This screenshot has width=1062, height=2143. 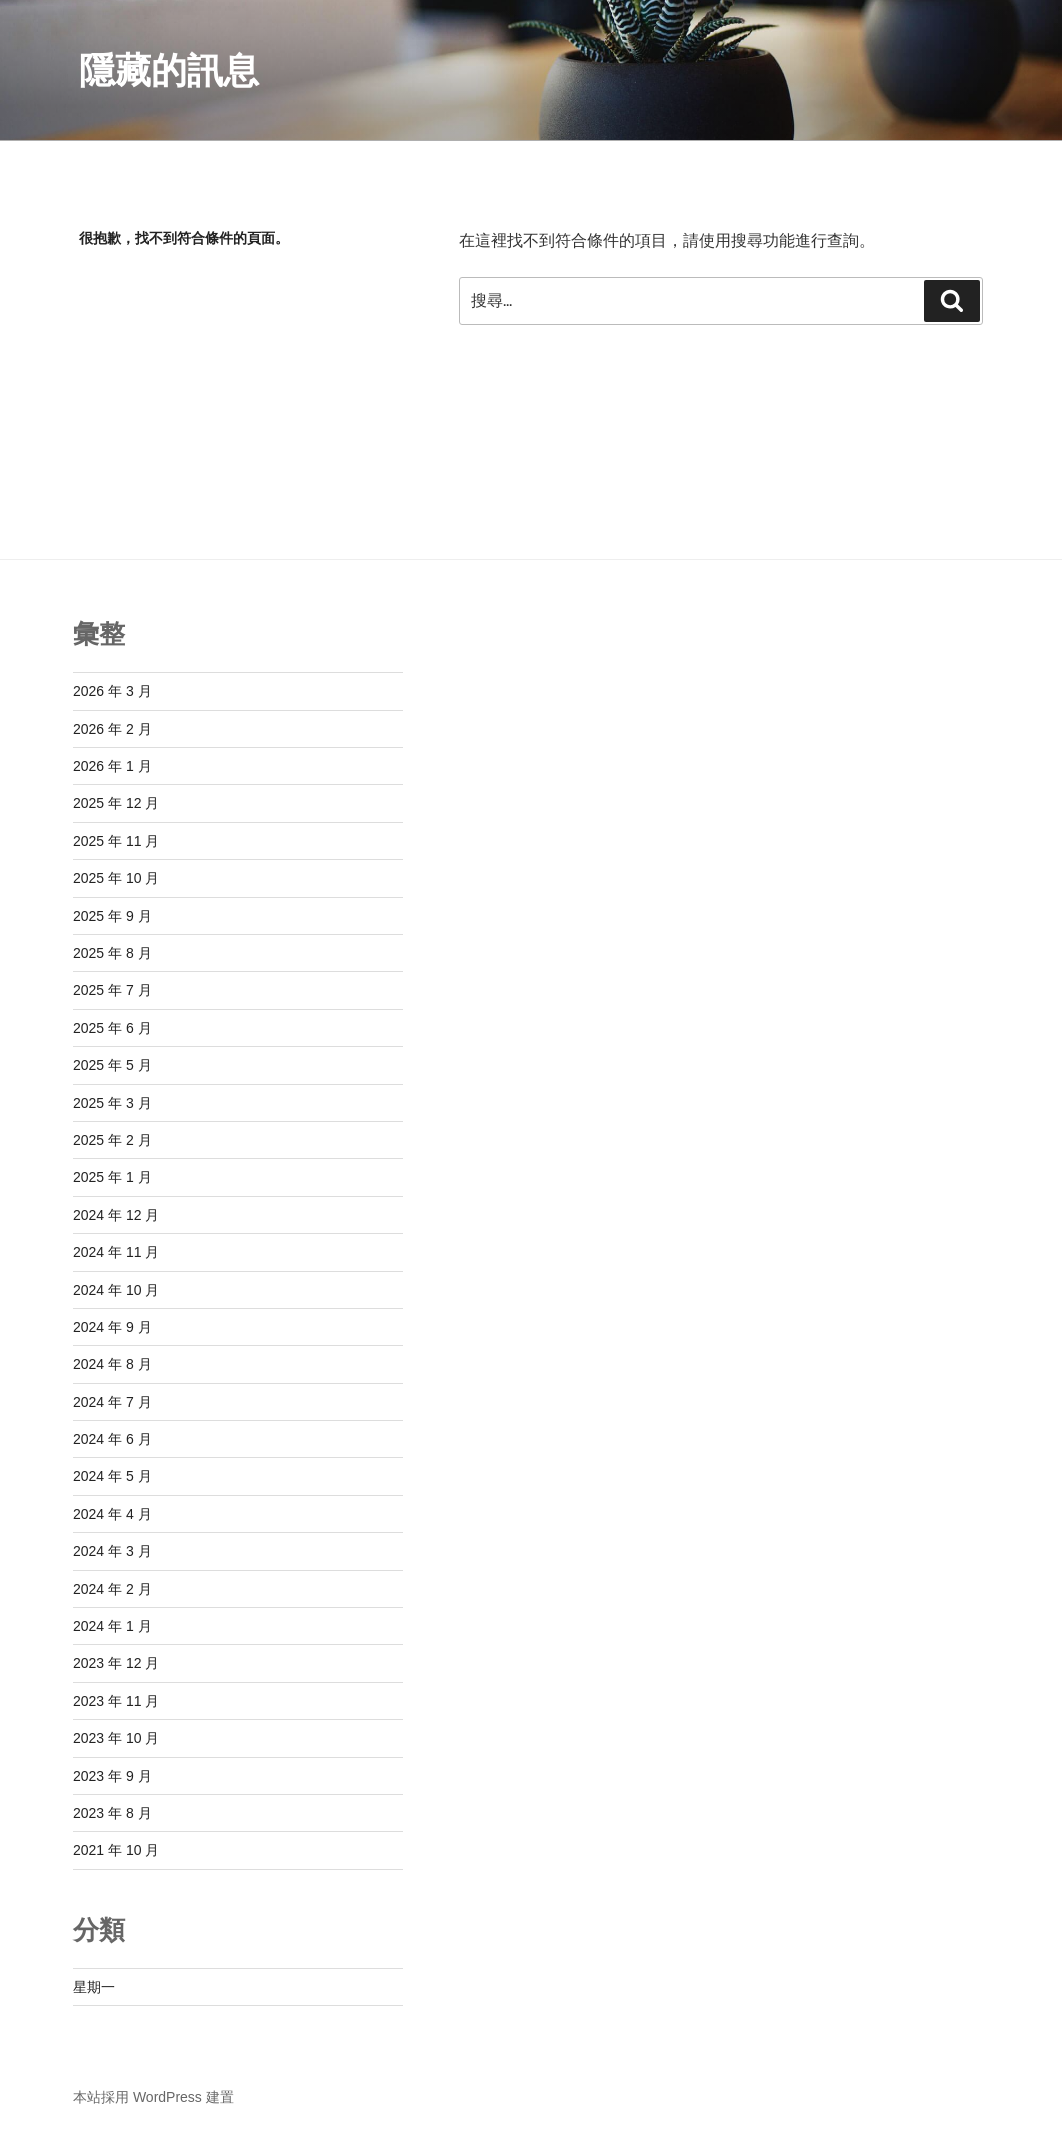 What do you see at coordinates (112, 1813) in the screenshot?
I see `2023 年 8 月` at bounding box center [112, 1813].